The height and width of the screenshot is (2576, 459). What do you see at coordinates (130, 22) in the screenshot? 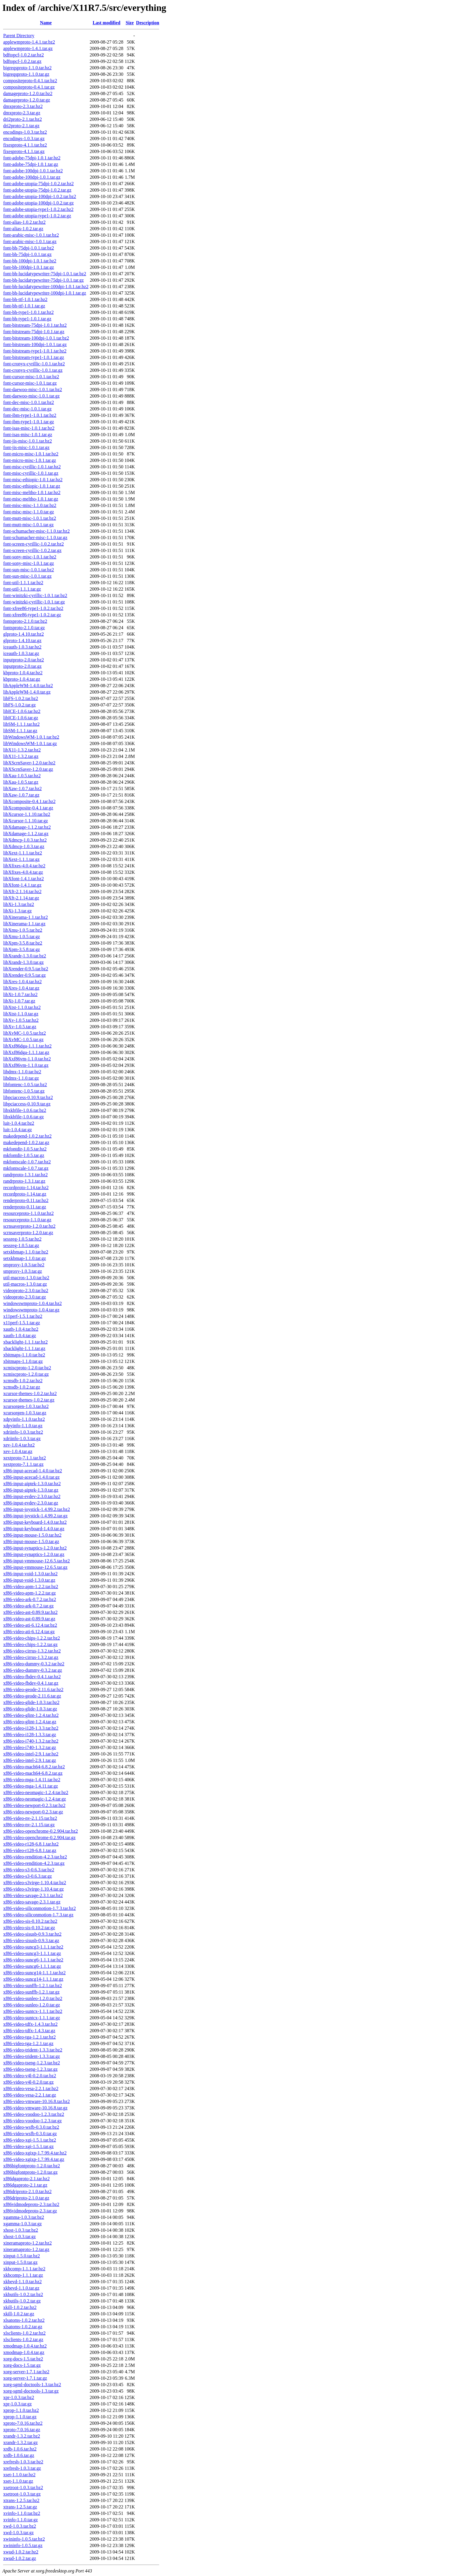
I see `Size` at bounding box center [130, 22].